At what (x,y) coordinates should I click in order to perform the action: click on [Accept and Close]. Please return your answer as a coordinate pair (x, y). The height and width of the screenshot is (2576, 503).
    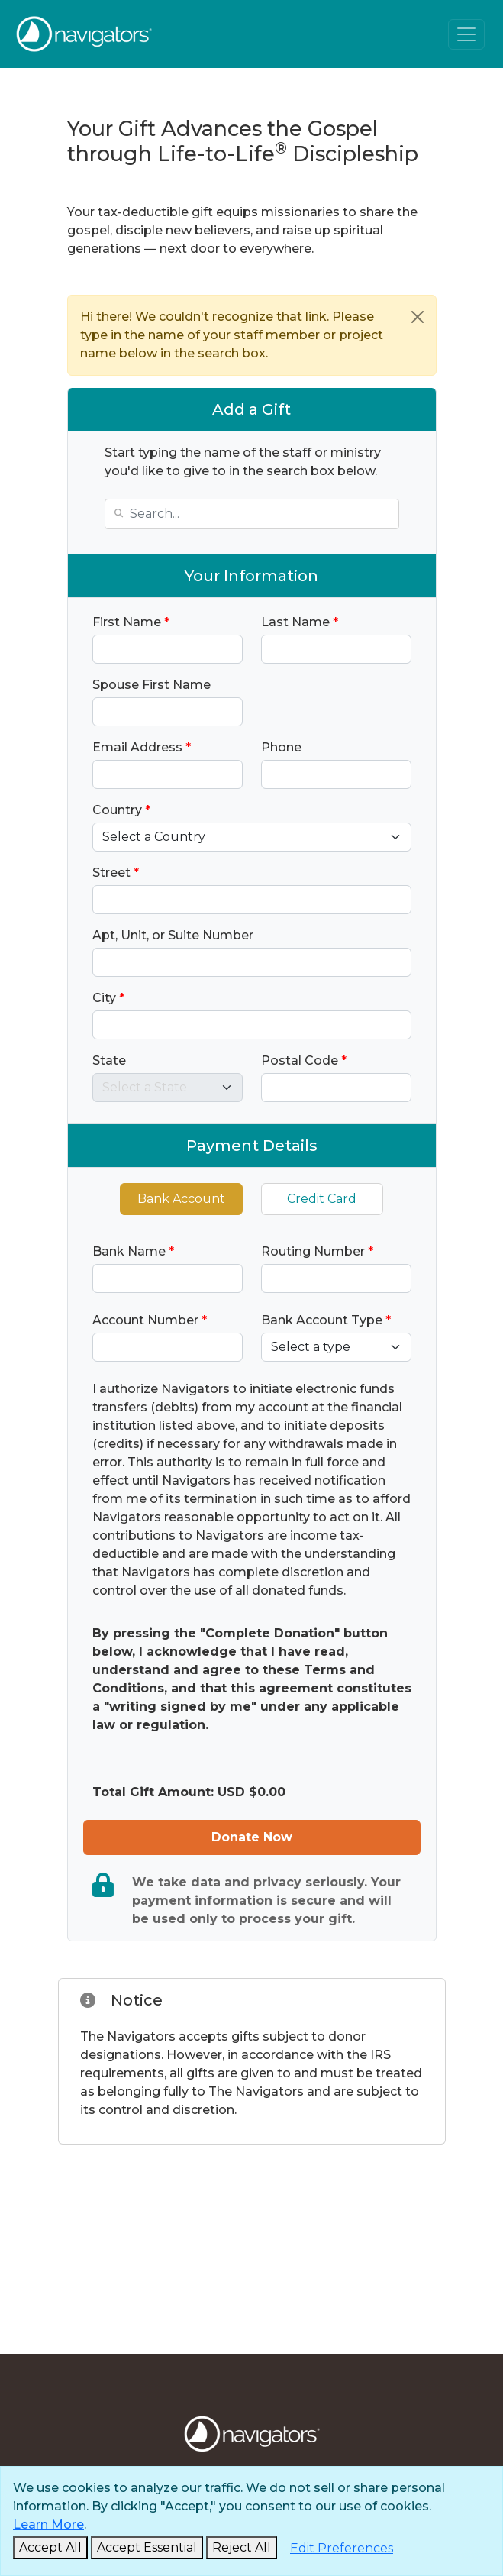
    Looking at the image, I should click on (50, 2547).